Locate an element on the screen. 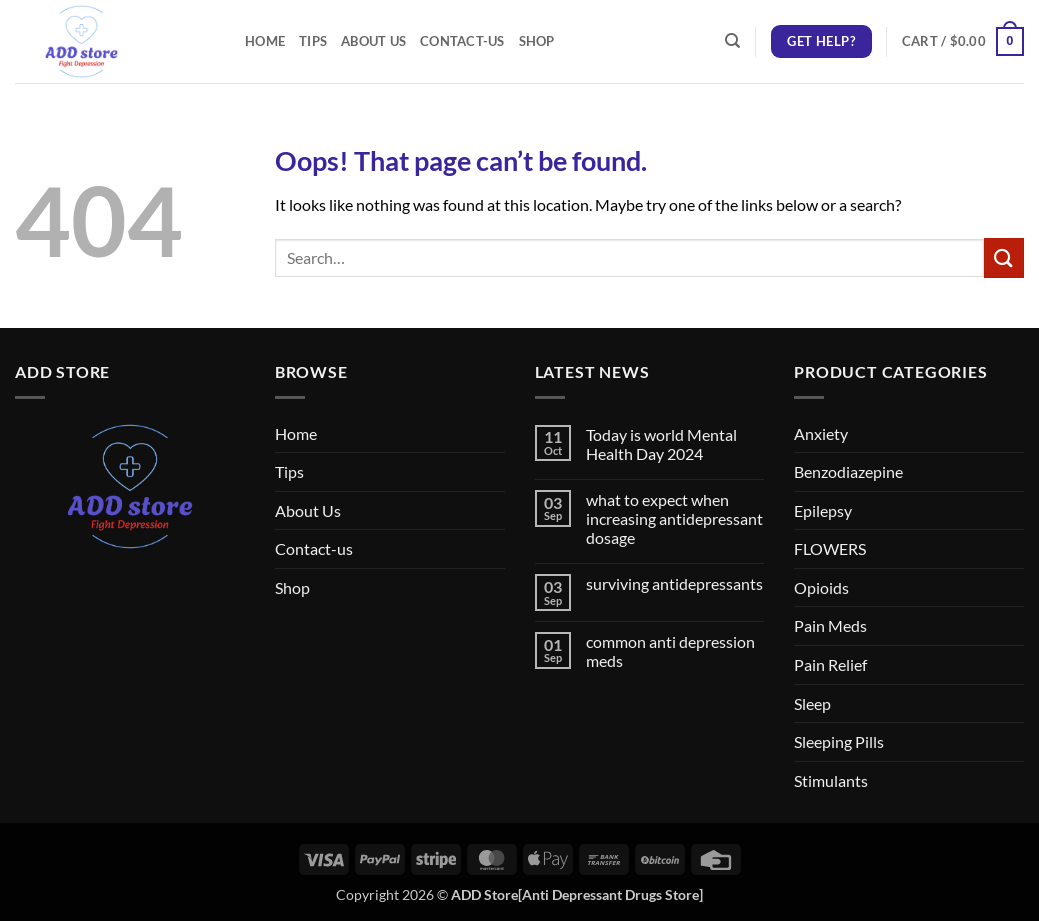  what to expect when increasing antidepressant dosage is located at coordinates (674, 518).